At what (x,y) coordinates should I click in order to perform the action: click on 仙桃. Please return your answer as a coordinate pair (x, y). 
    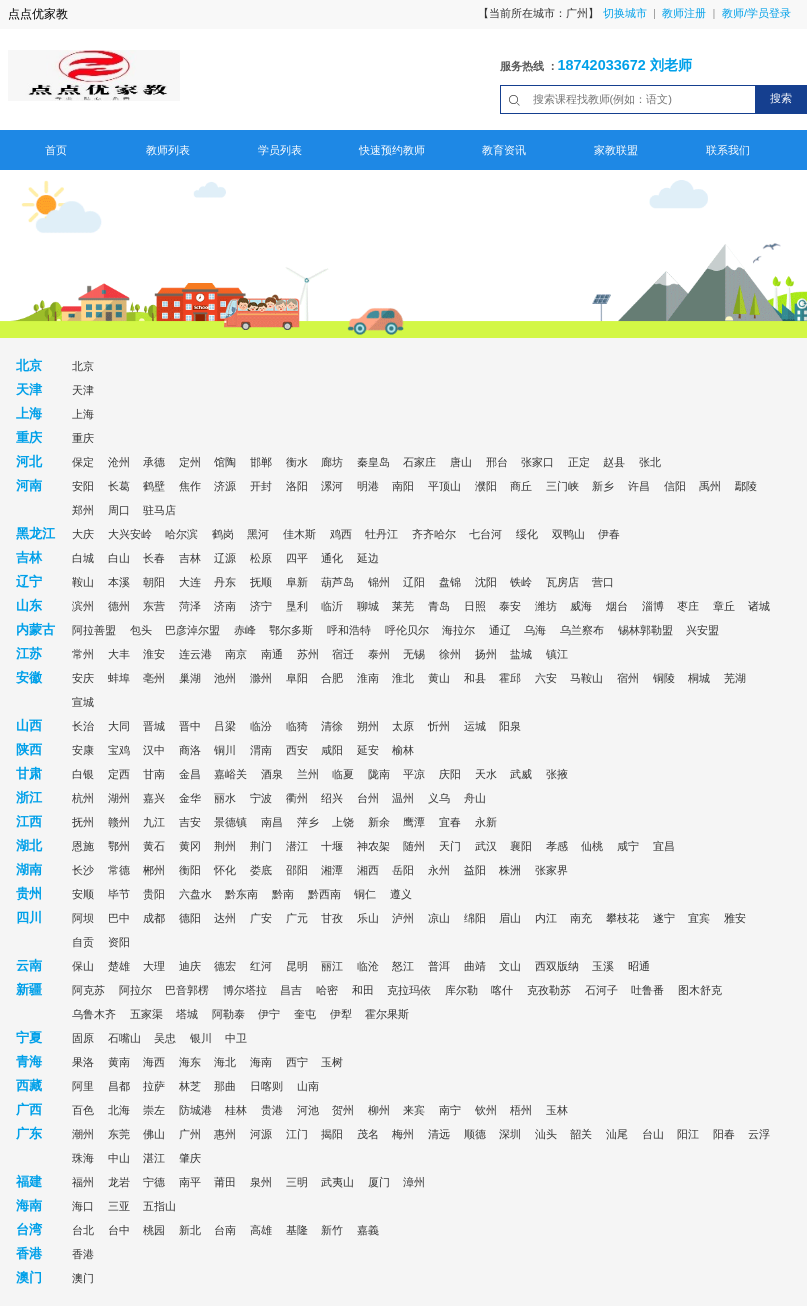
    Looking at the image, I should click on (592, 846).